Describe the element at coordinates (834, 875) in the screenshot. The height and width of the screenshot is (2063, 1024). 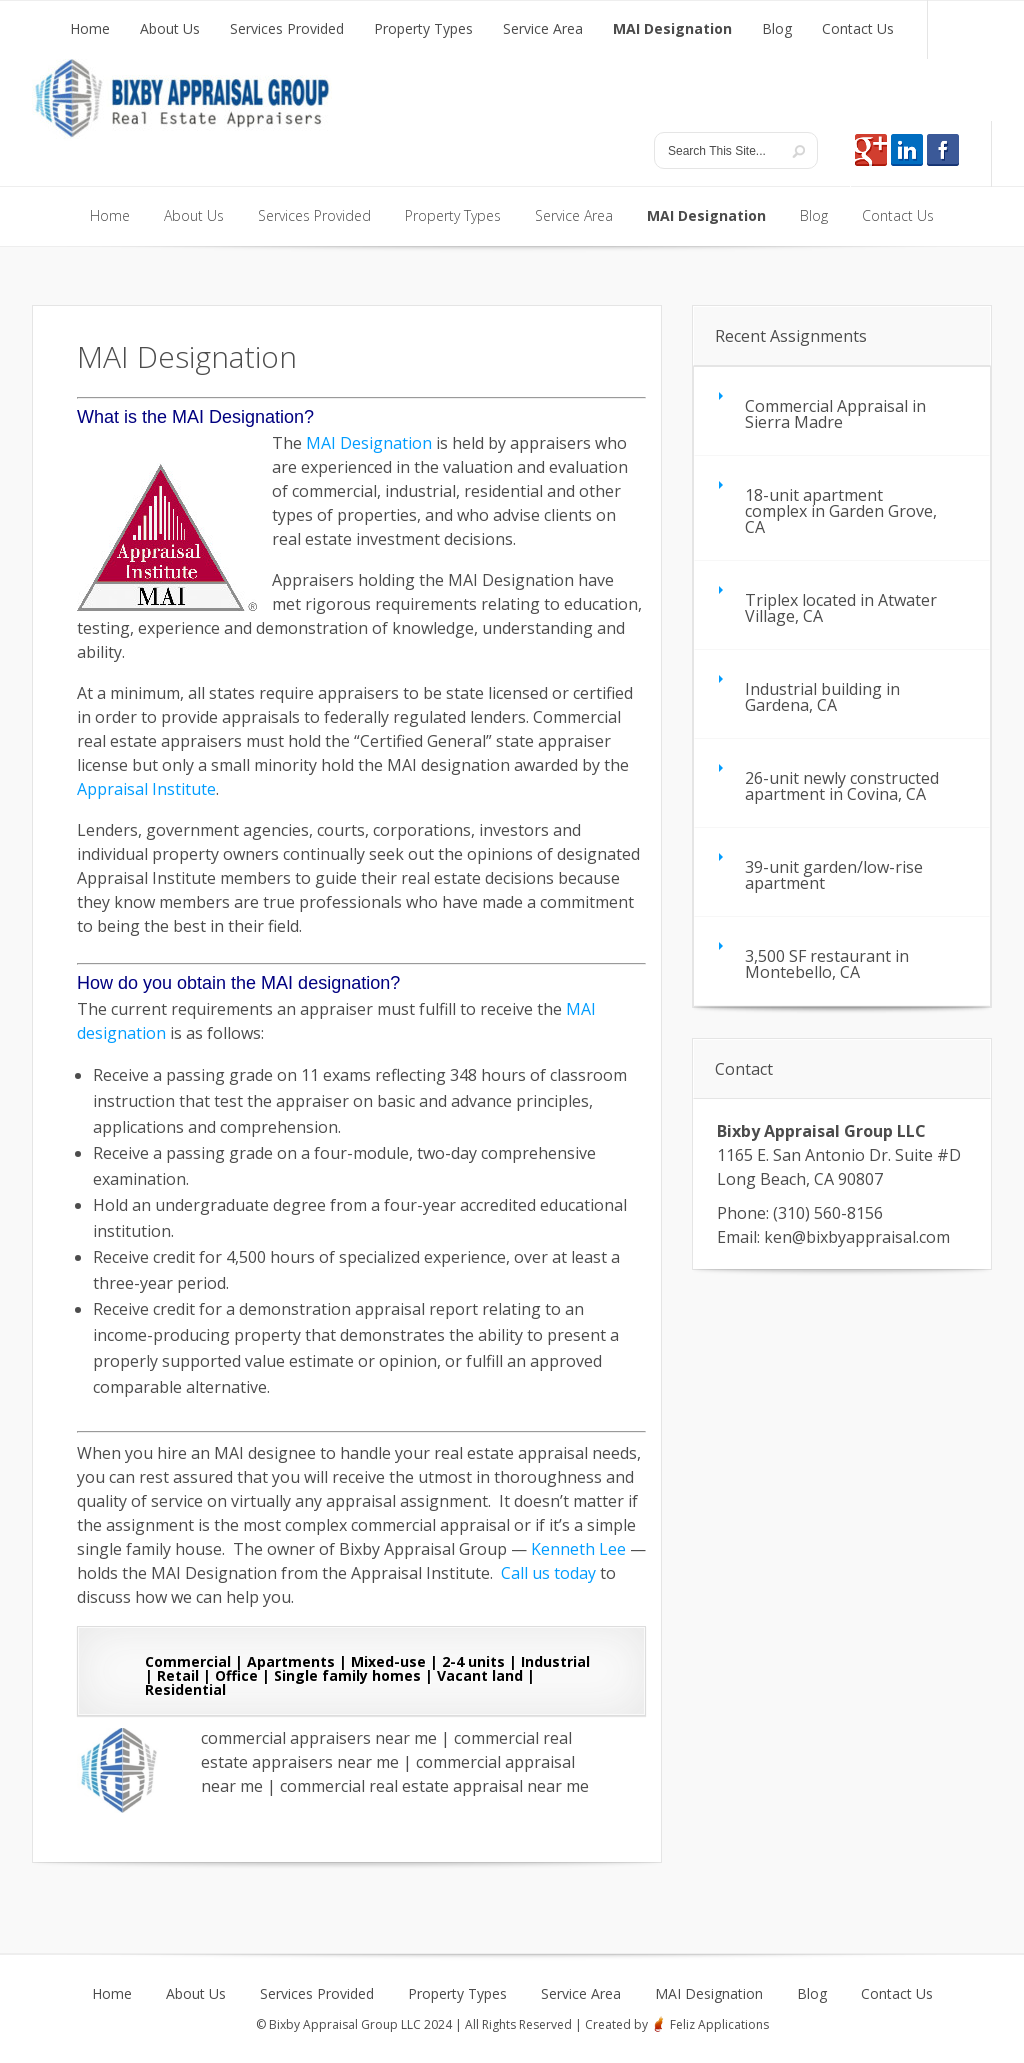
I see `39-unit garden/low-rise apartment` at that location.